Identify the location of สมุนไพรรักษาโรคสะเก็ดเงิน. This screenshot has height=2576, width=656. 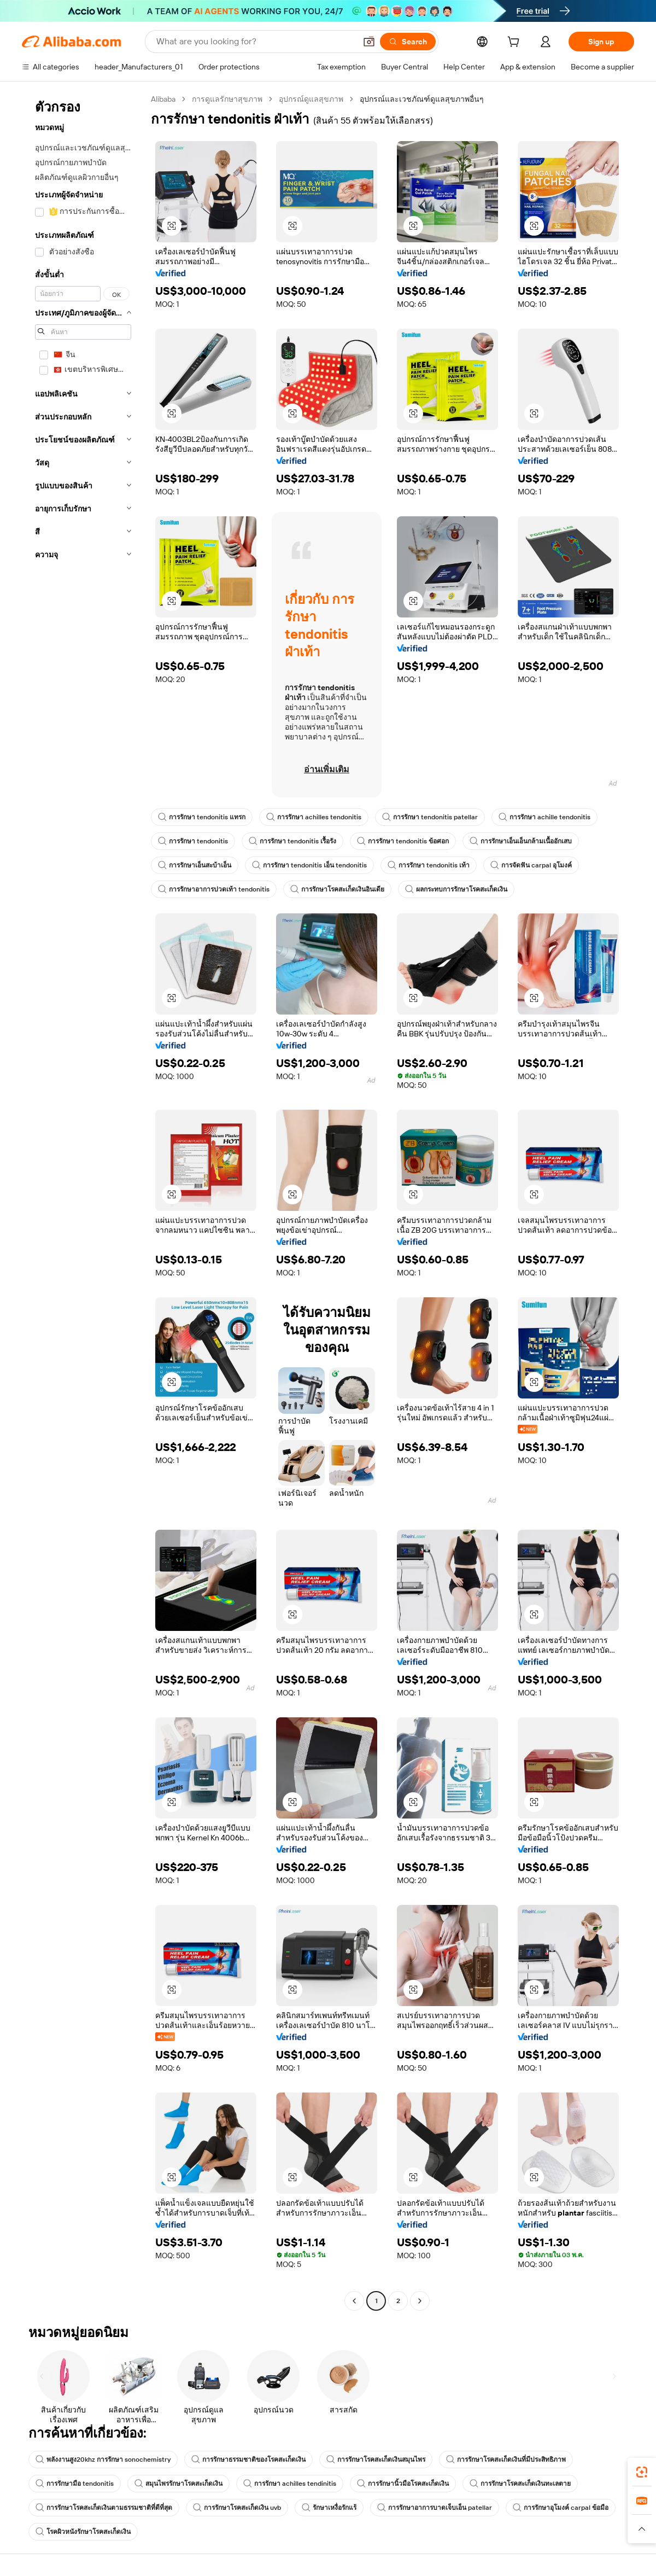
(178, 2483).